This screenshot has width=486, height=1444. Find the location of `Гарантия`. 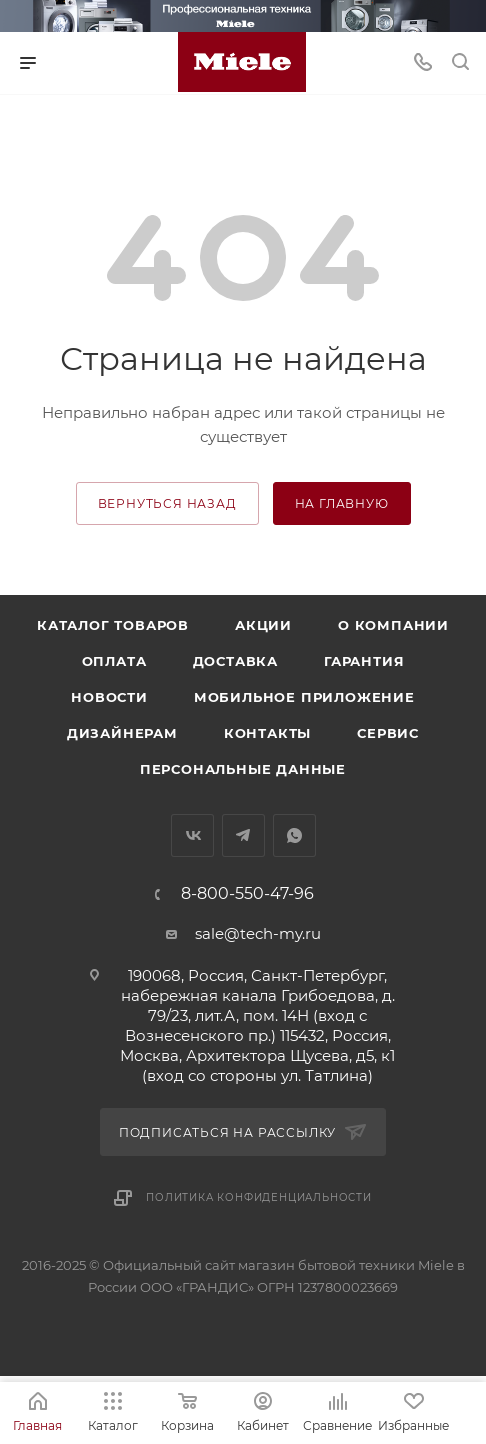

Гарантия is located at coordinates (364, 661).